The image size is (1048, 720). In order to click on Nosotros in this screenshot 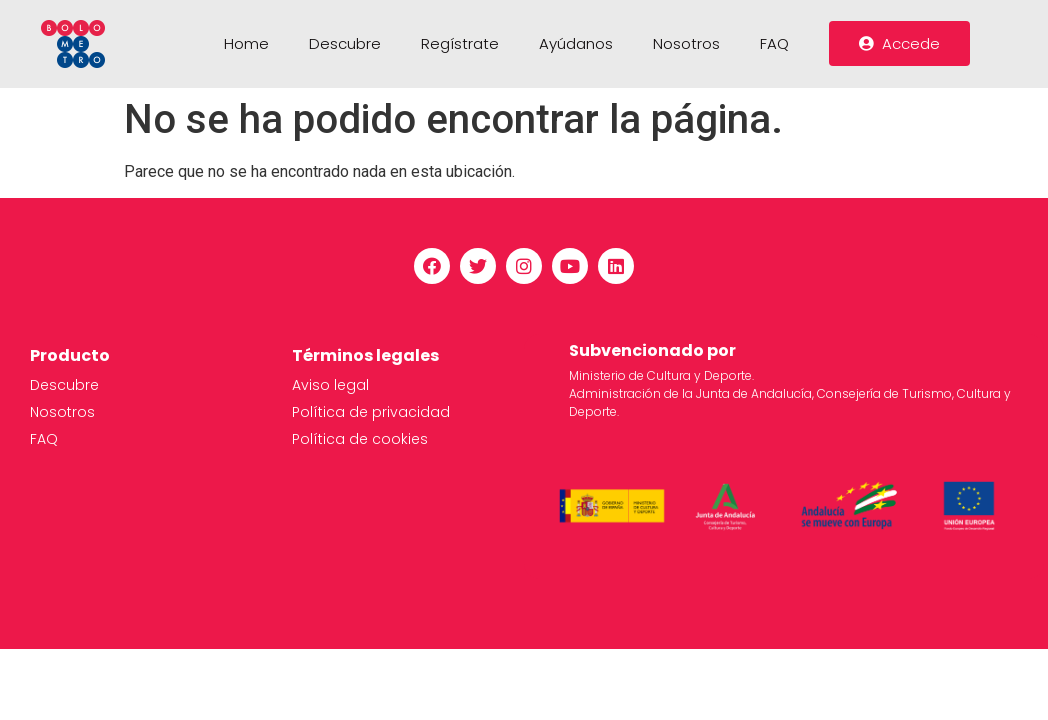, I will do `click(686, 43)`.